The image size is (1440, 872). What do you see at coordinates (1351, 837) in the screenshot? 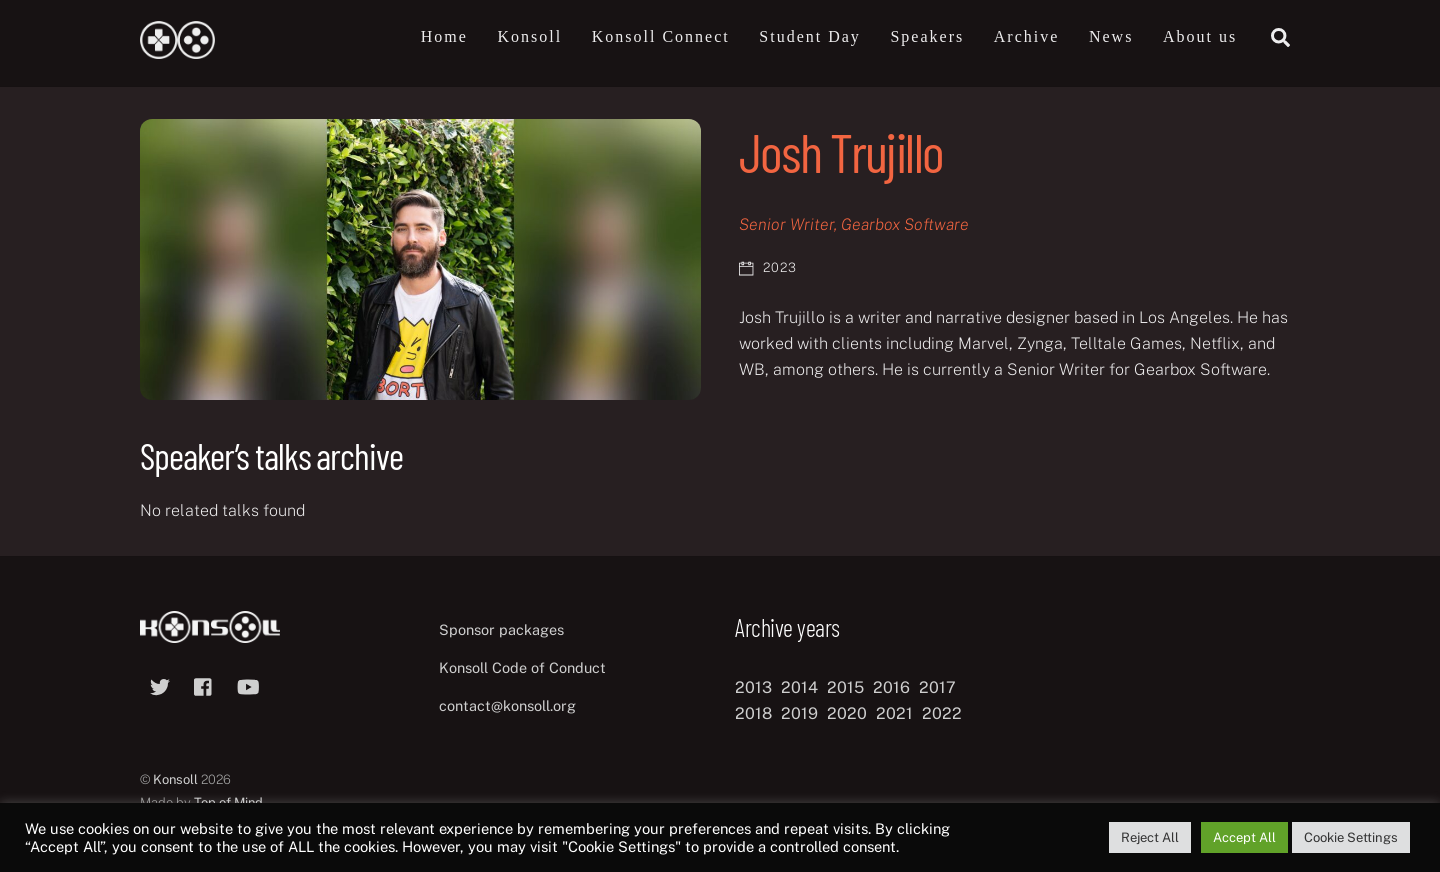
I see `Cookie Settings [button]` at bounding box center [1351, 837].